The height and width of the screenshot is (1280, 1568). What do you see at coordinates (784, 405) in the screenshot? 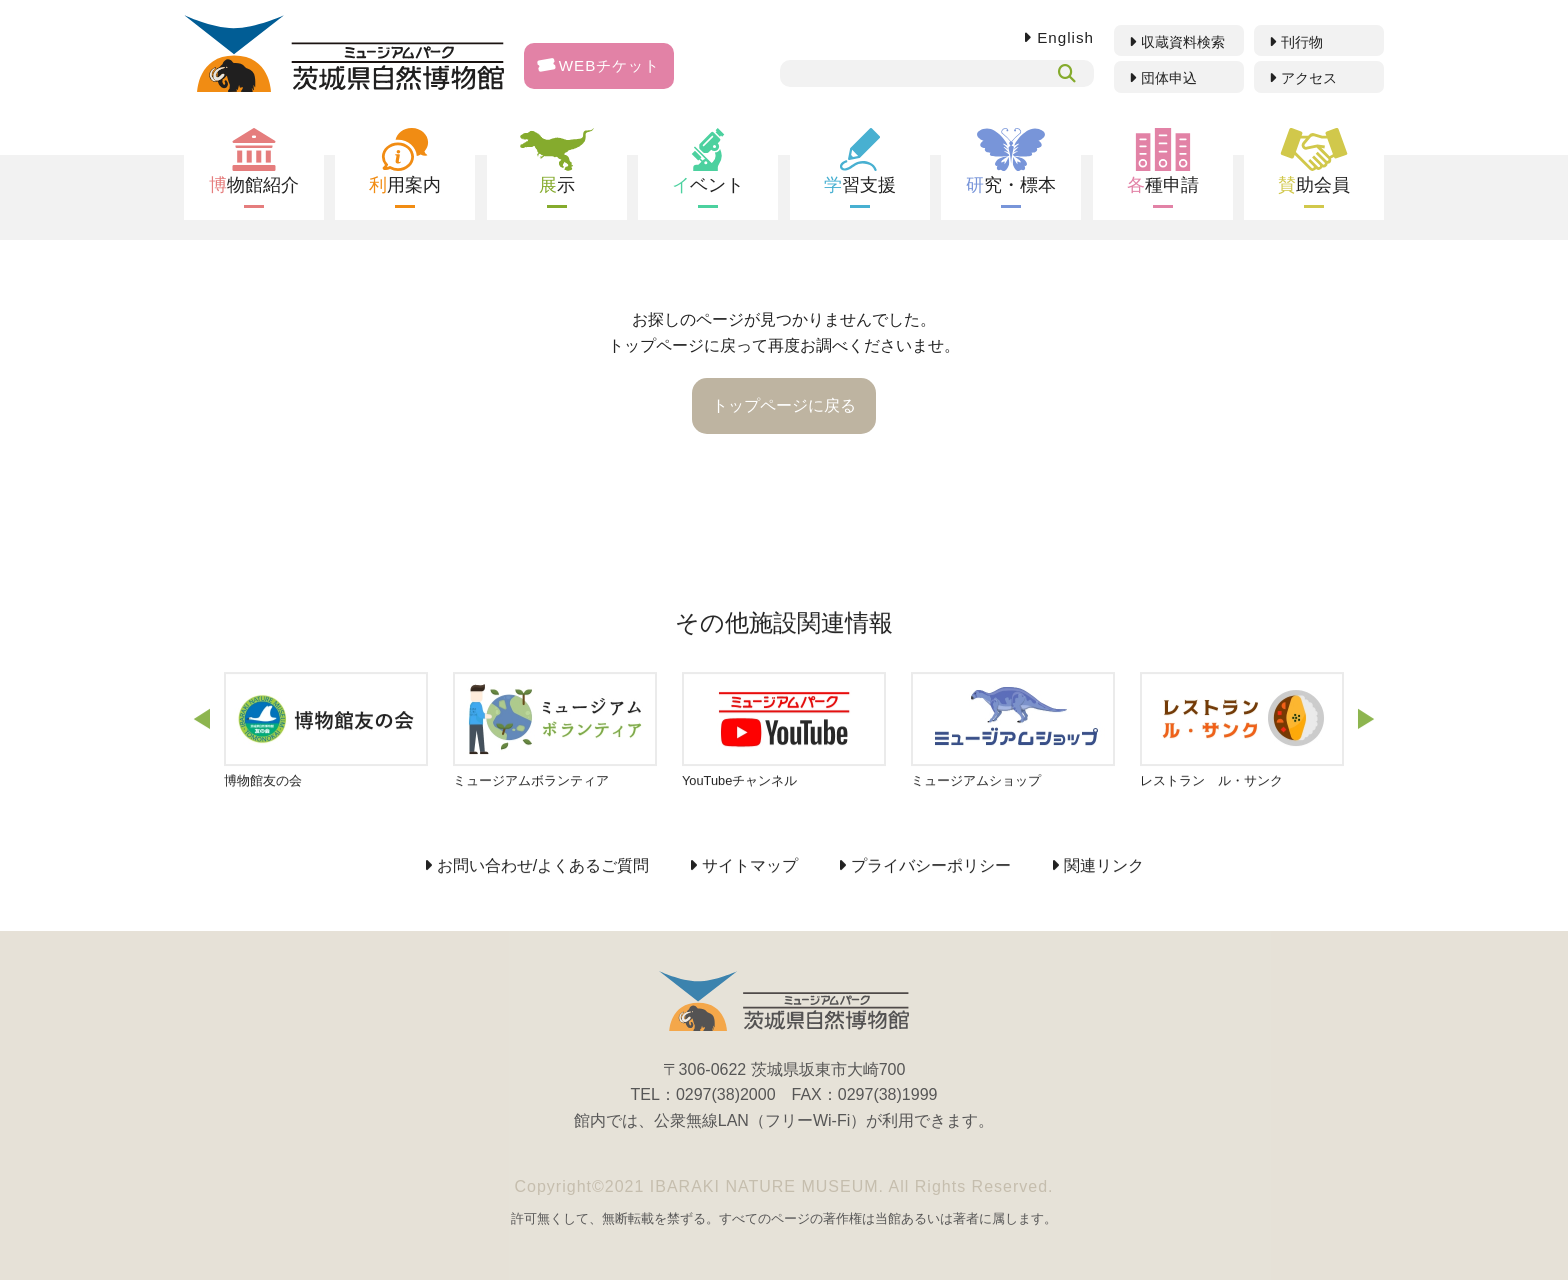
I see `トップページに戻る` at bounding box center [784, 405].